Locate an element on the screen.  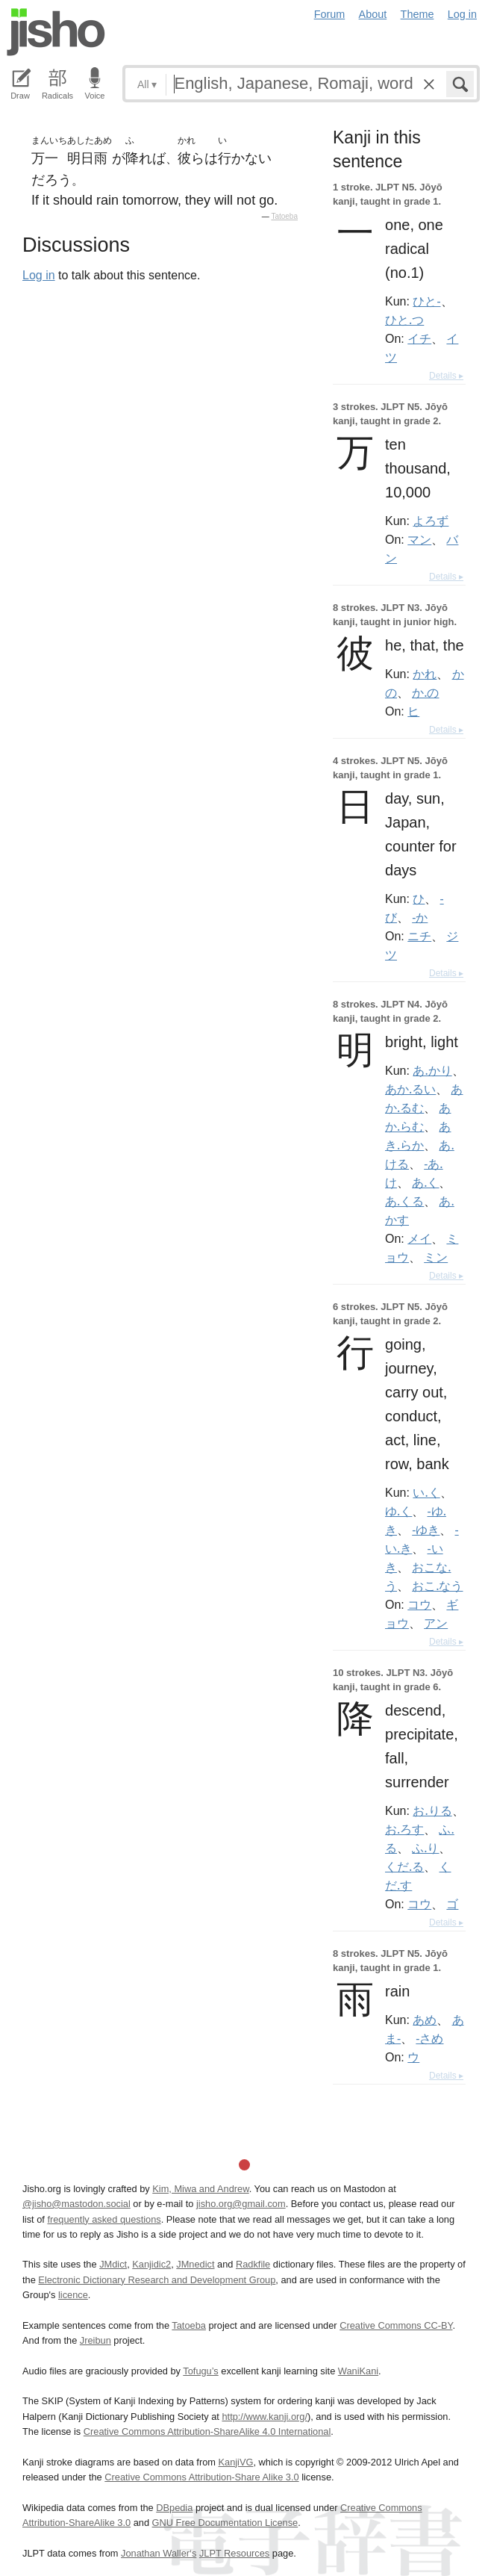
JLPT Resources is located at coordinates (234, 2553).